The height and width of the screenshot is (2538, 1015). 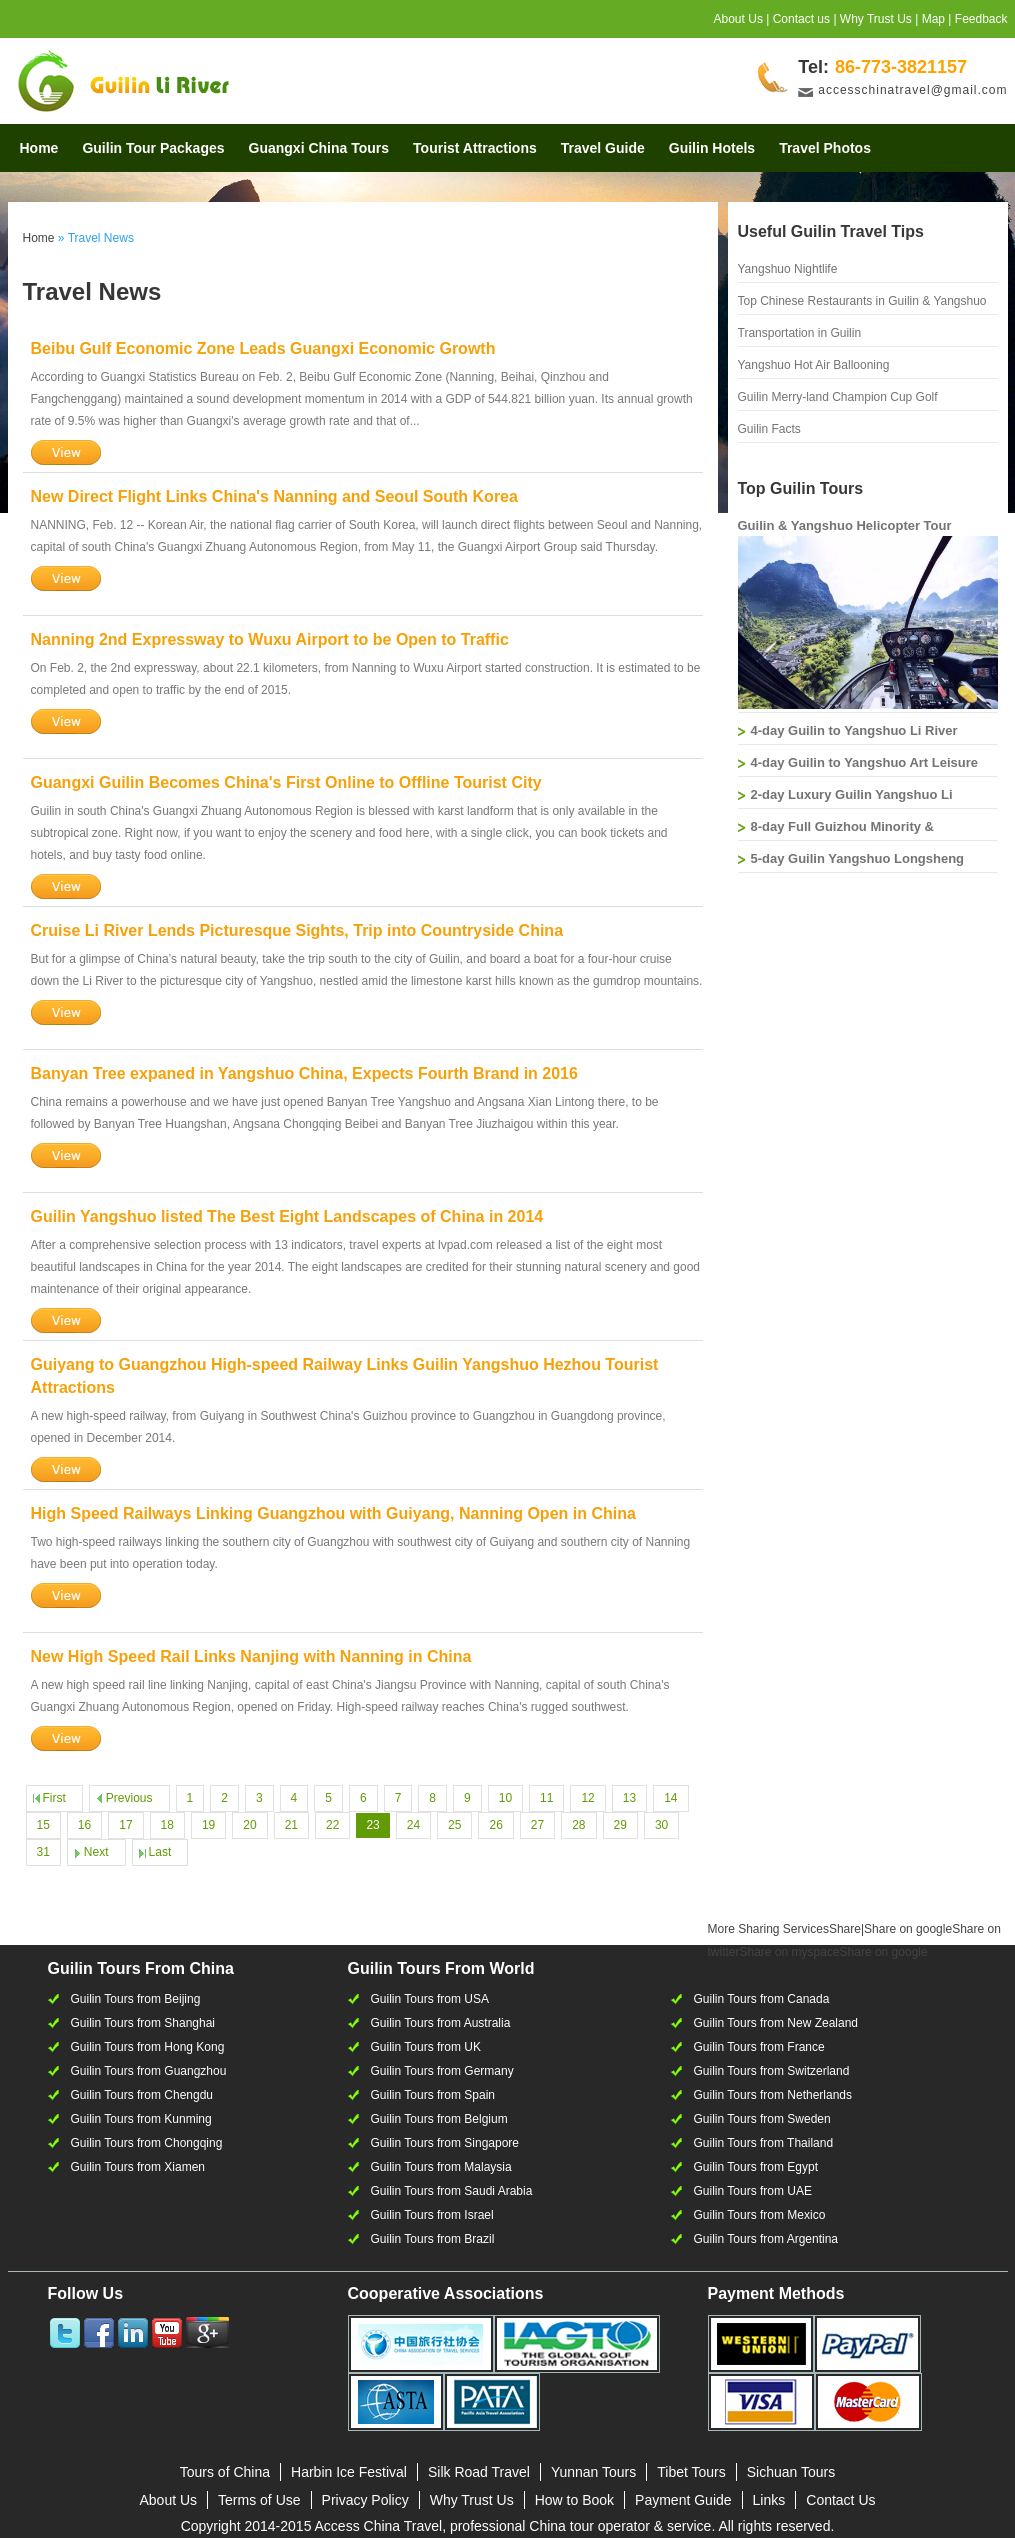 What do you see at coordinates (764, 2143) in the screenshot?
I see `Guilin Tours from Thailand` at bounding box center [764, 2143].